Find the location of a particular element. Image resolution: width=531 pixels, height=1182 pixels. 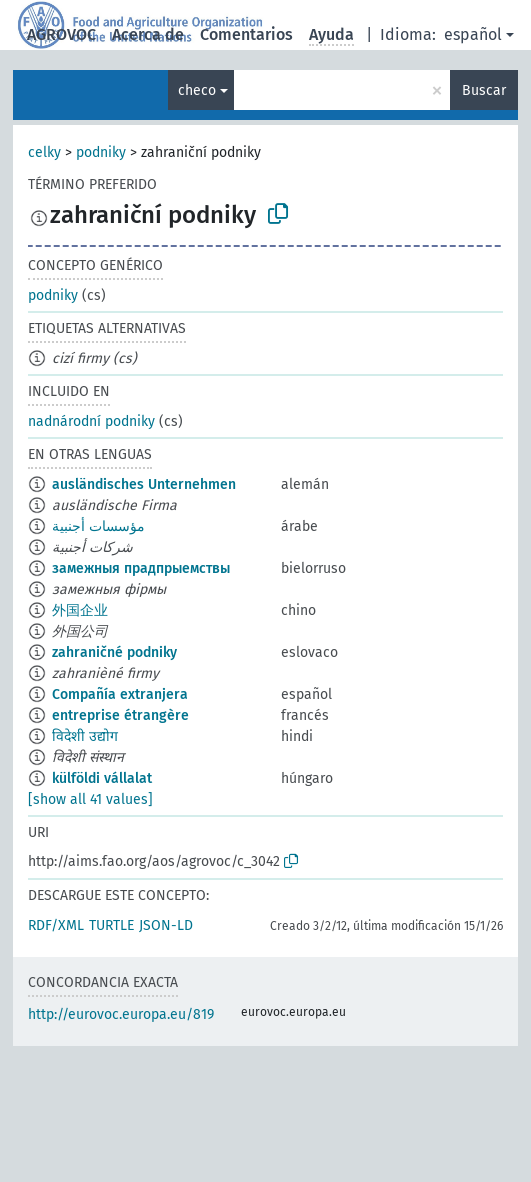

checo is located at coordinates (197, 90).